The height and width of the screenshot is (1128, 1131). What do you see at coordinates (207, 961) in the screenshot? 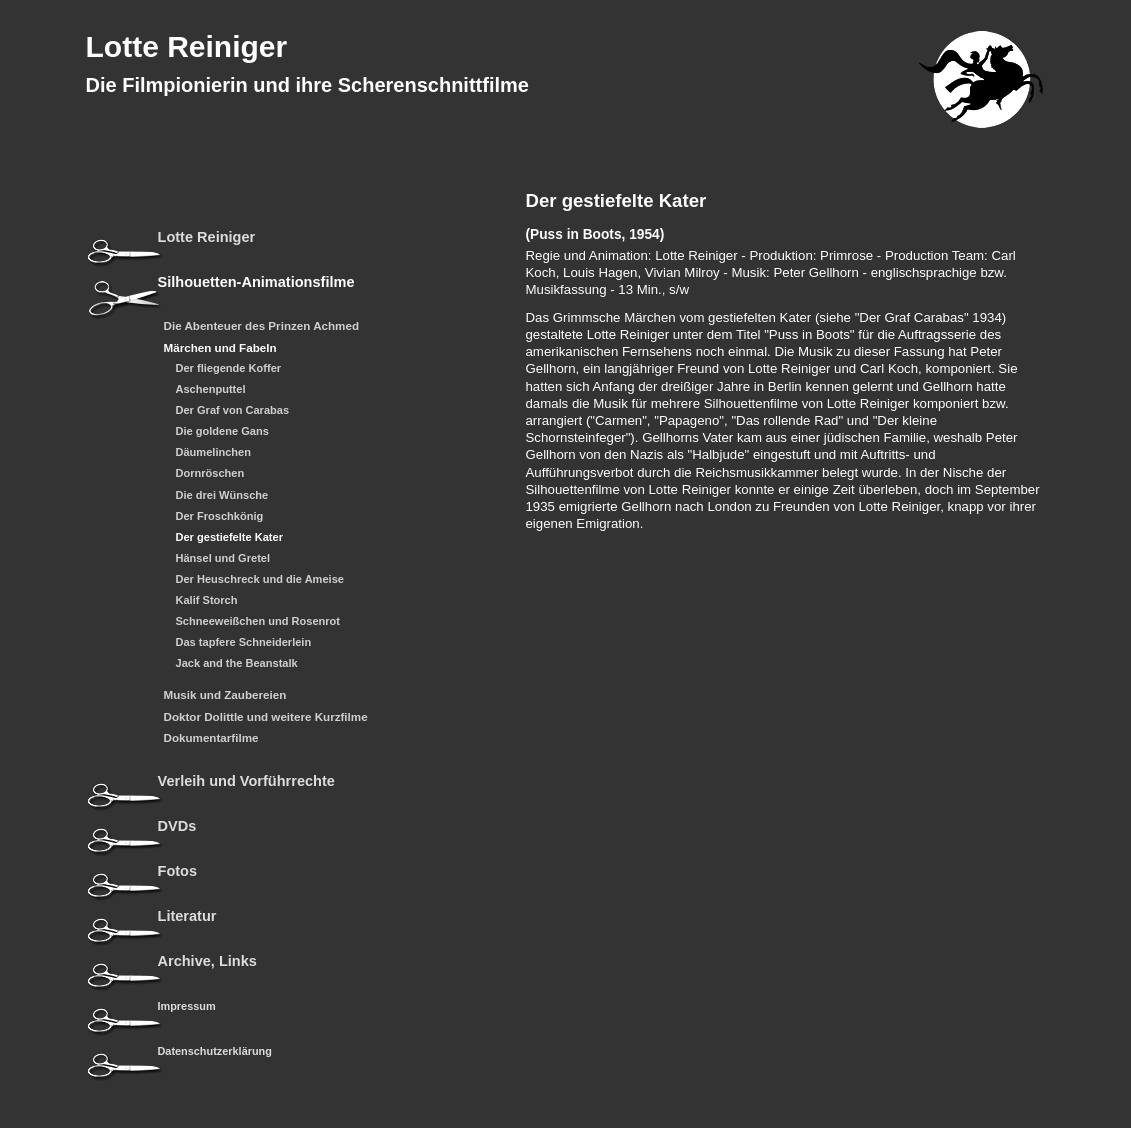
I see `Archive, Links` at bounding box center [207, 961].